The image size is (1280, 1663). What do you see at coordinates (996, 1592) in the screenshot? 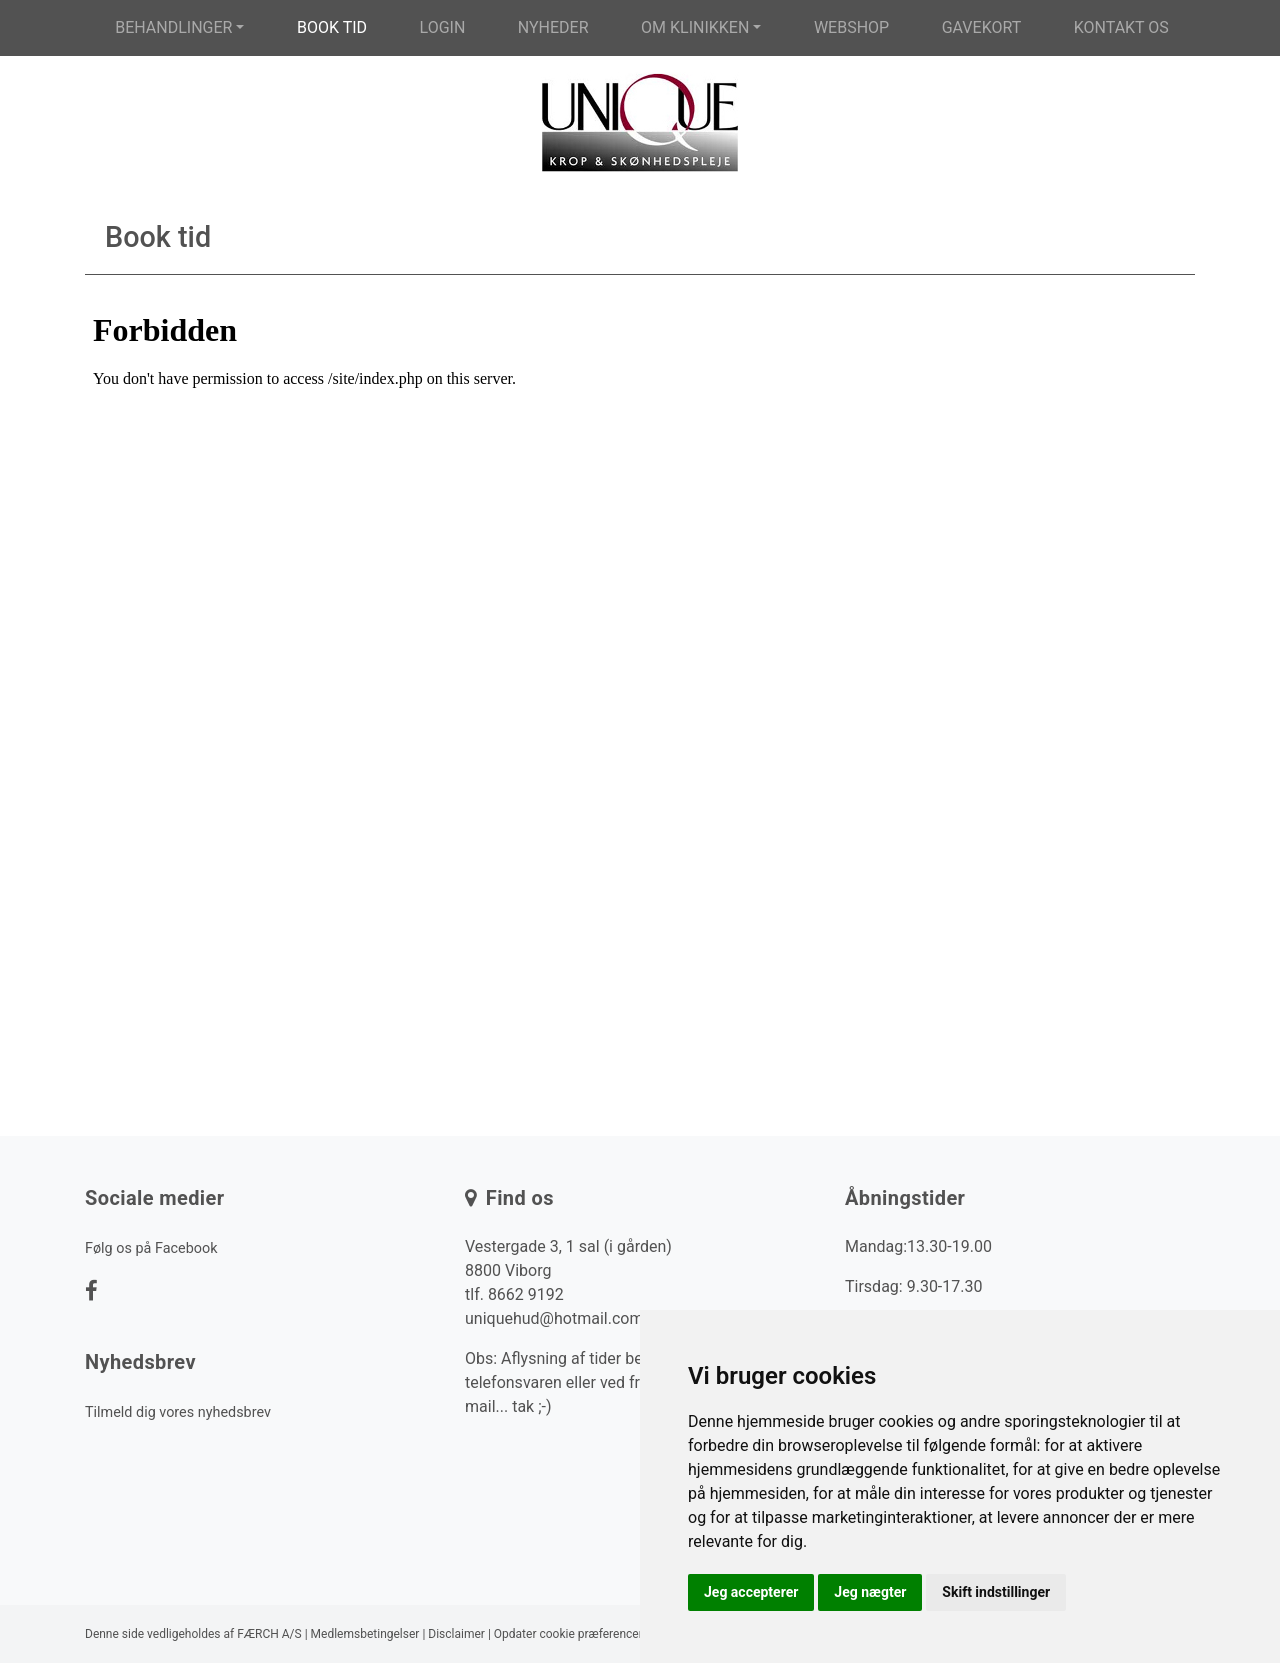
I see `Skift indstillinger [button]` at bounding box center [996, 1592].